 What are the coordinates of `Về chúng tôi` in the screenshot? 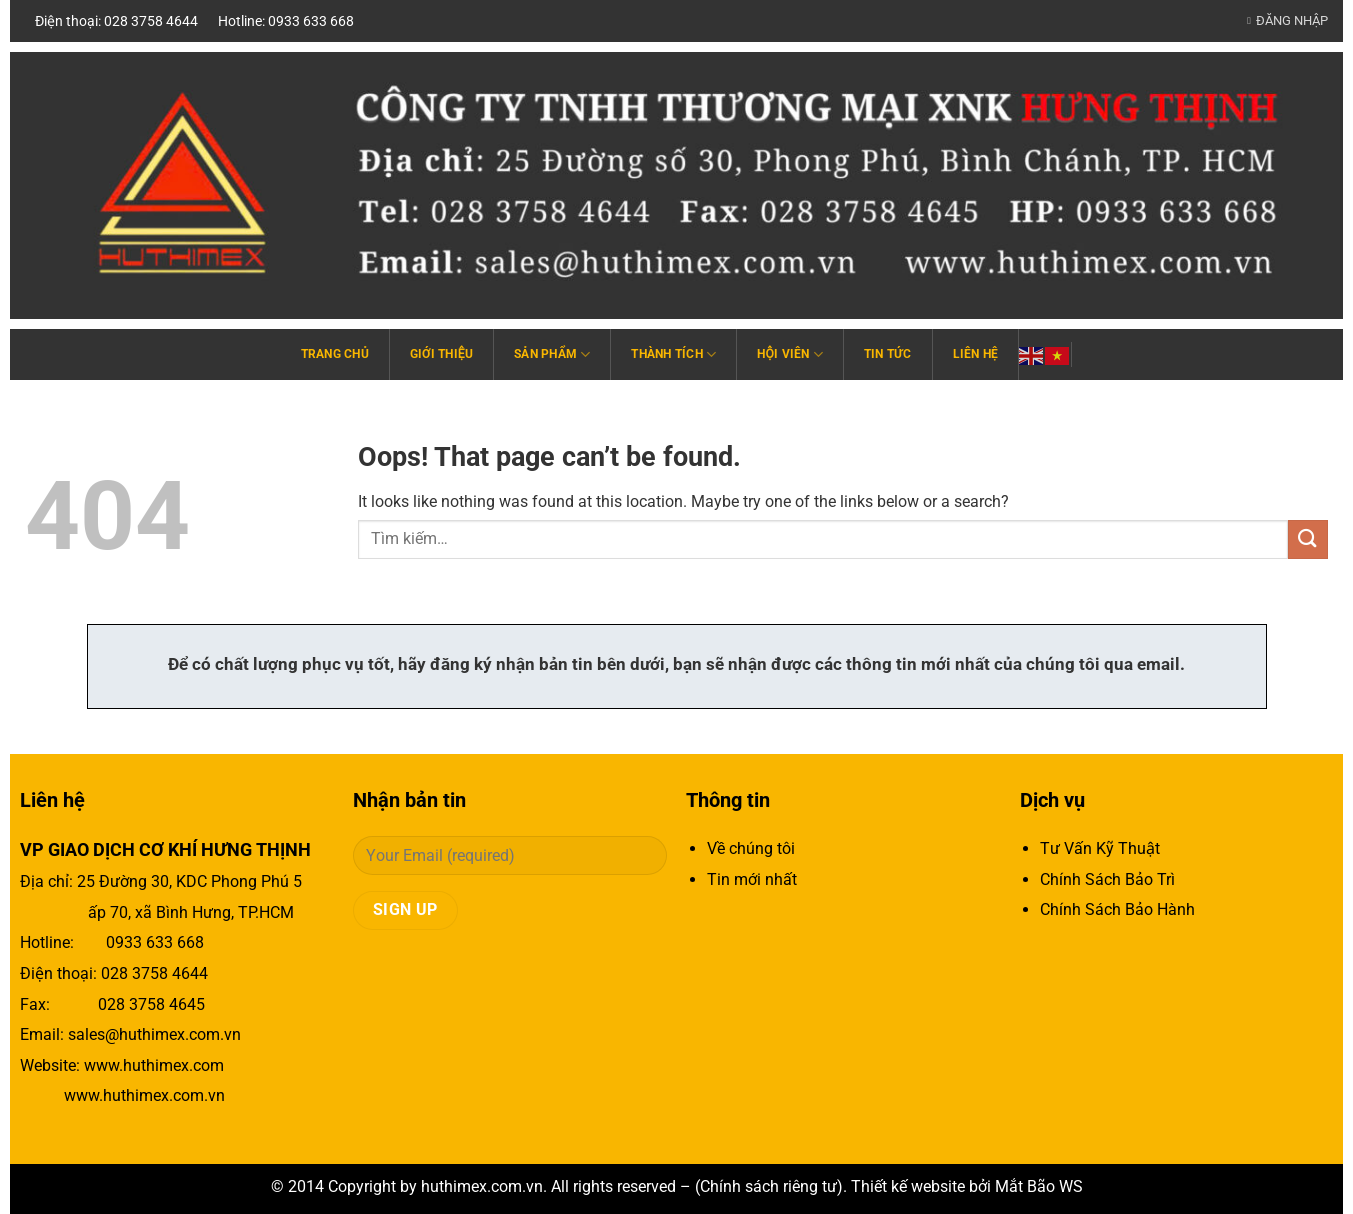 It's located at (751, 848).